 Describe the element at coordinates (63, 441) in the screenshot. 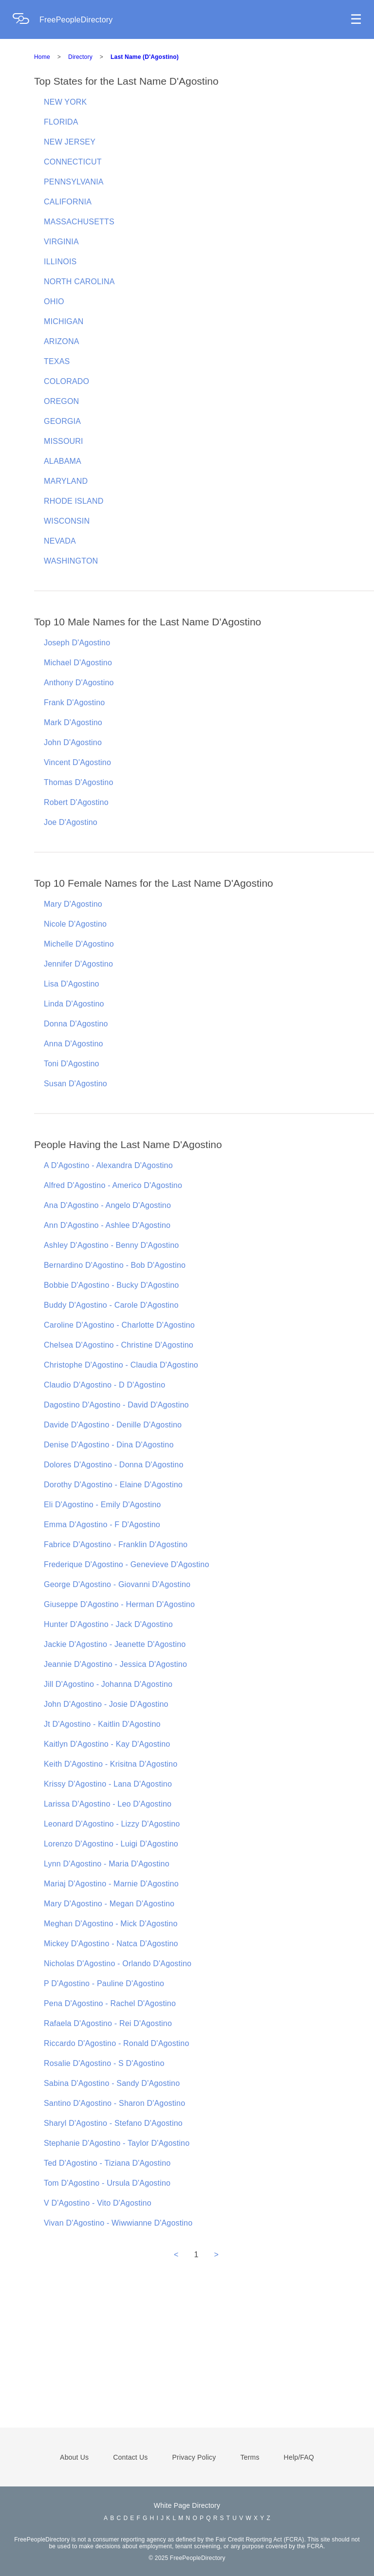

I see `MISSOURI` at that location.